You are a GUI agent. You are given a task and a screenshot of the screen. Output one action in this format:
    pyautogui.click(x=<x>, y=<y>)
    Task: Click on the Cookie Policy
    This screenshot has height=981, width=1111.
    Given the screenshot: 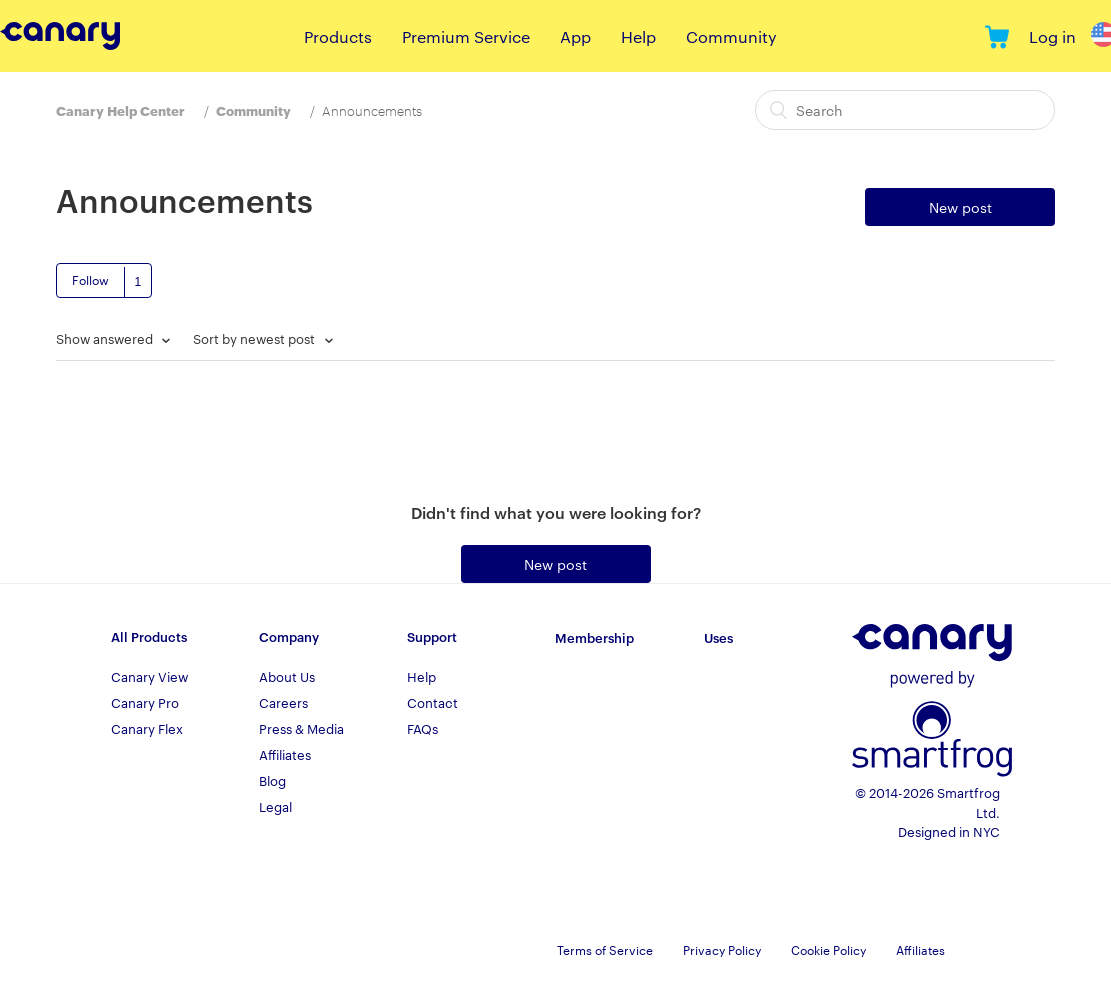 What is the action you would take?
    pyautogui.click(x=828, y=949)
    